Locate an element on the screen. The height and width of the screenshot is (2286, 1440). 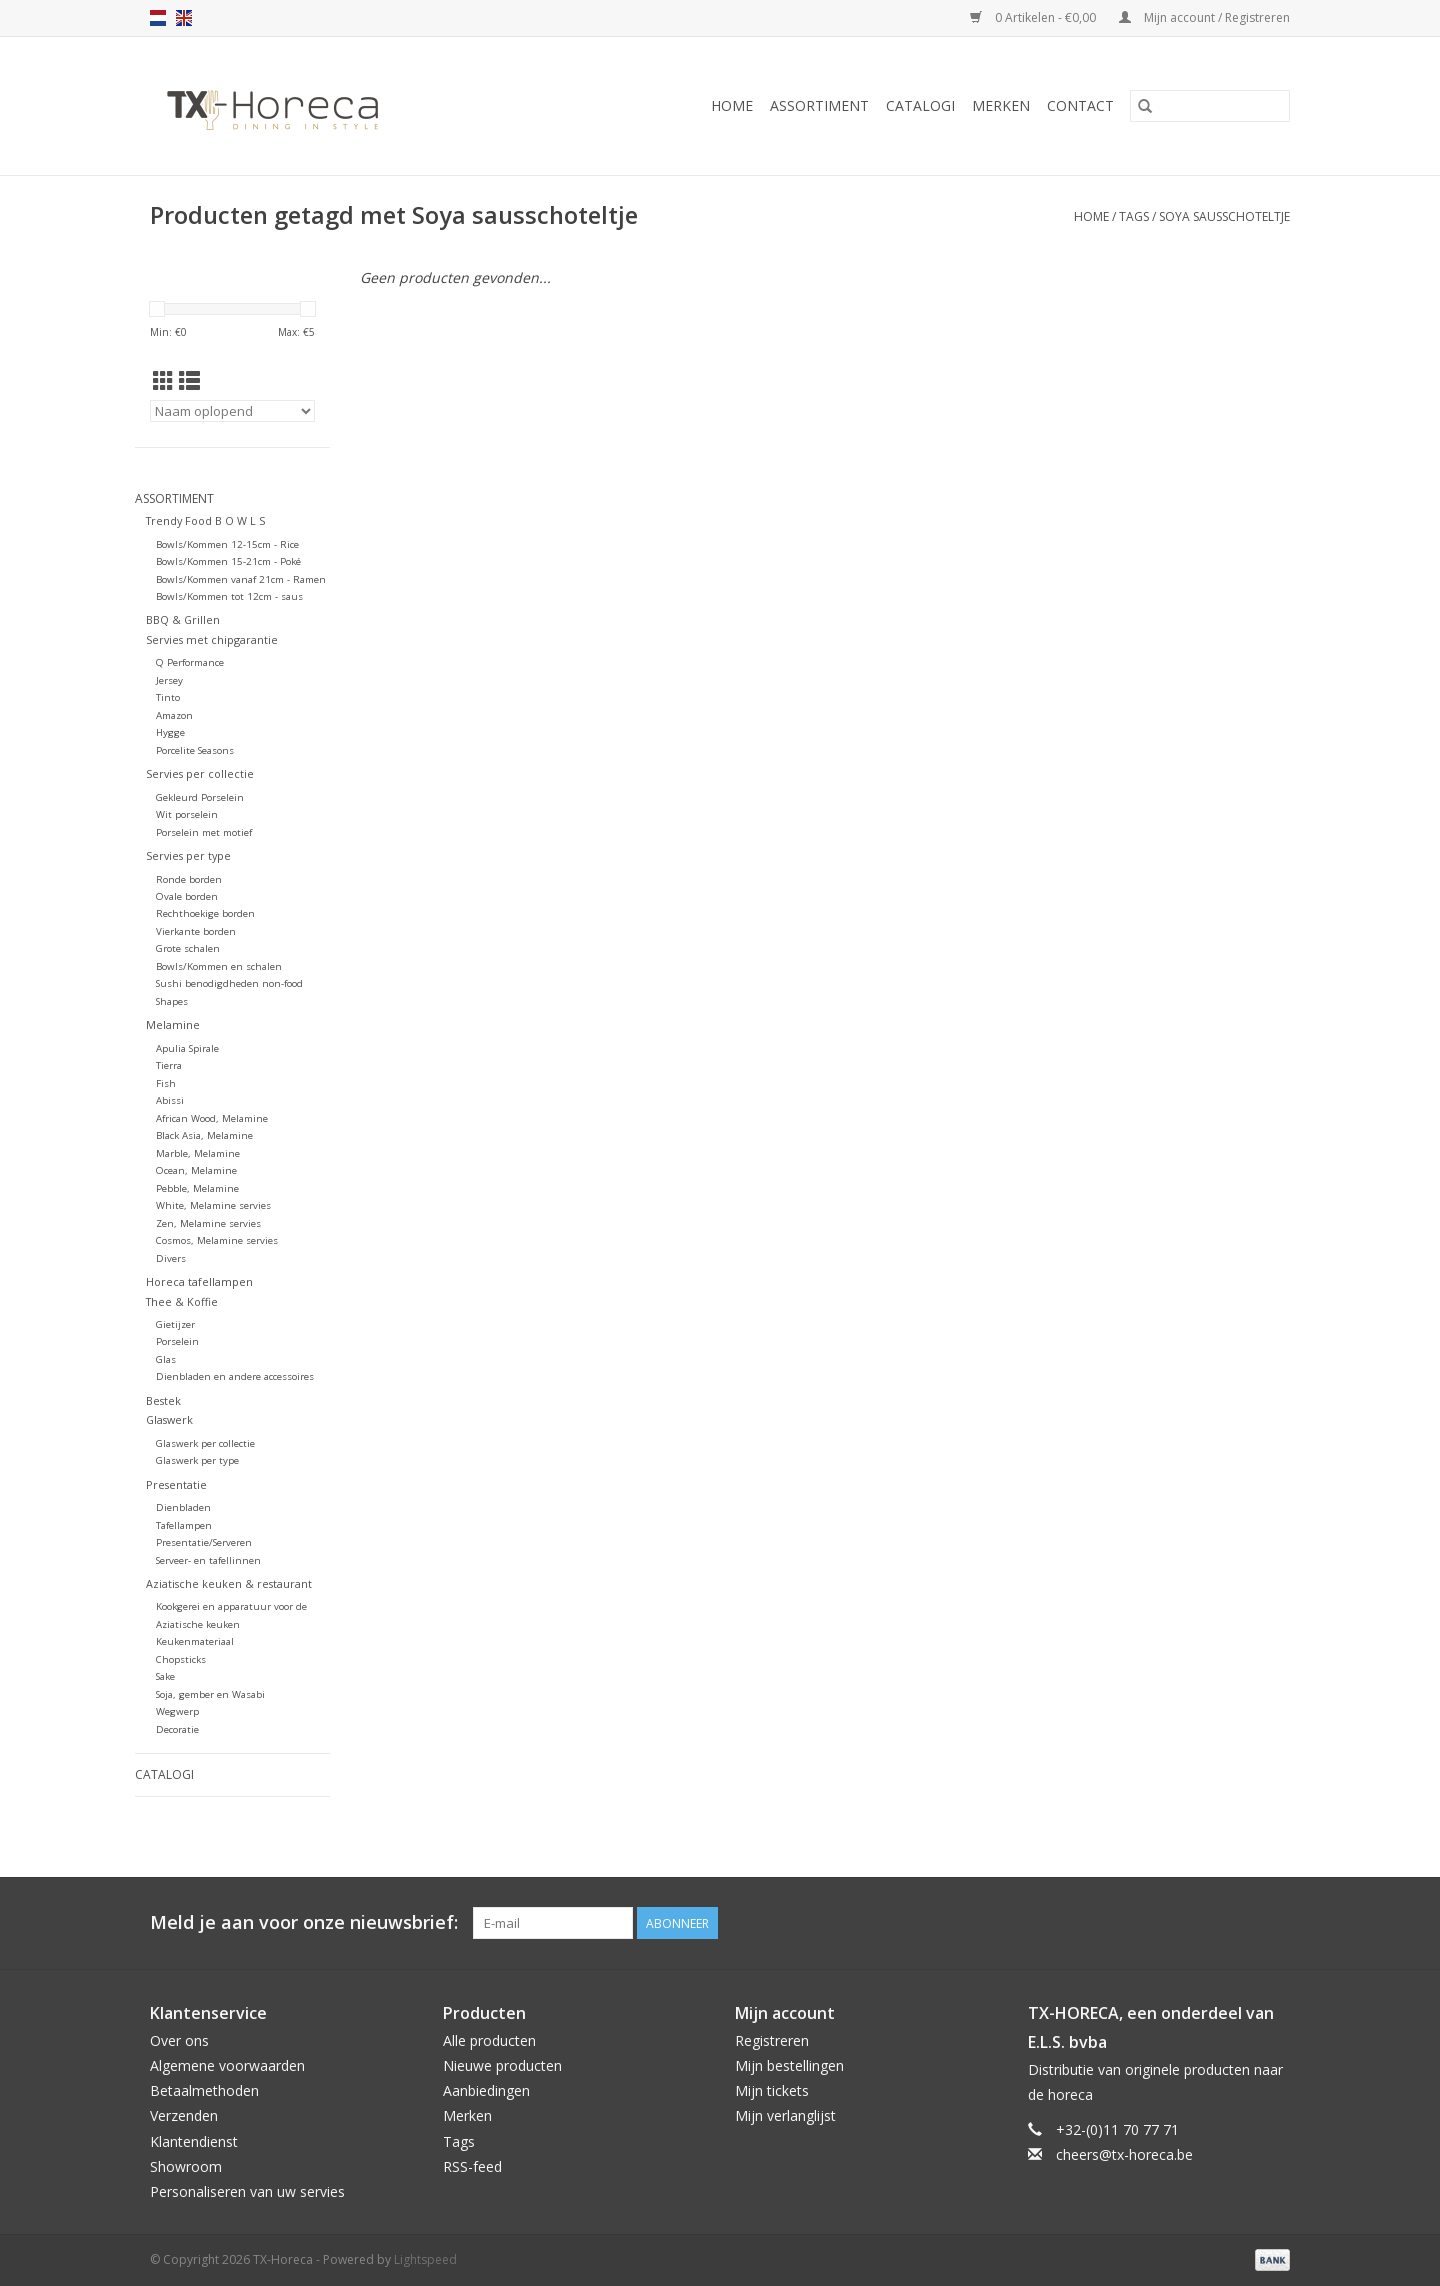
Ronde borden is located at coordinates (189, 879).